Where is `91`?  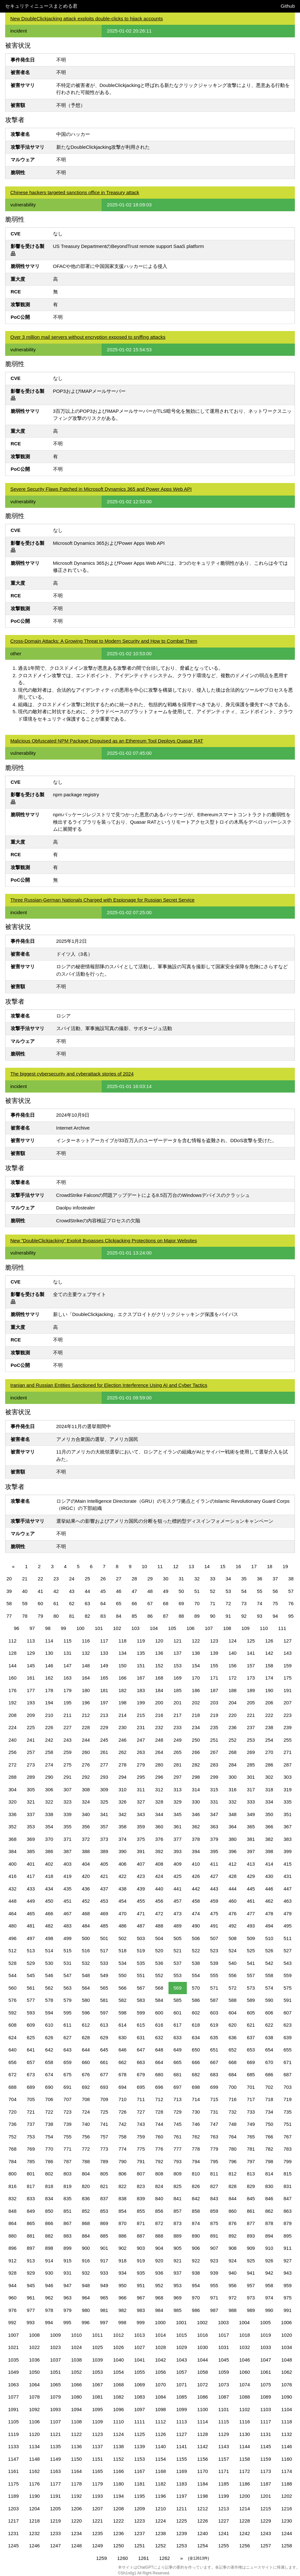 91 is located at coordinates (228, 1616).